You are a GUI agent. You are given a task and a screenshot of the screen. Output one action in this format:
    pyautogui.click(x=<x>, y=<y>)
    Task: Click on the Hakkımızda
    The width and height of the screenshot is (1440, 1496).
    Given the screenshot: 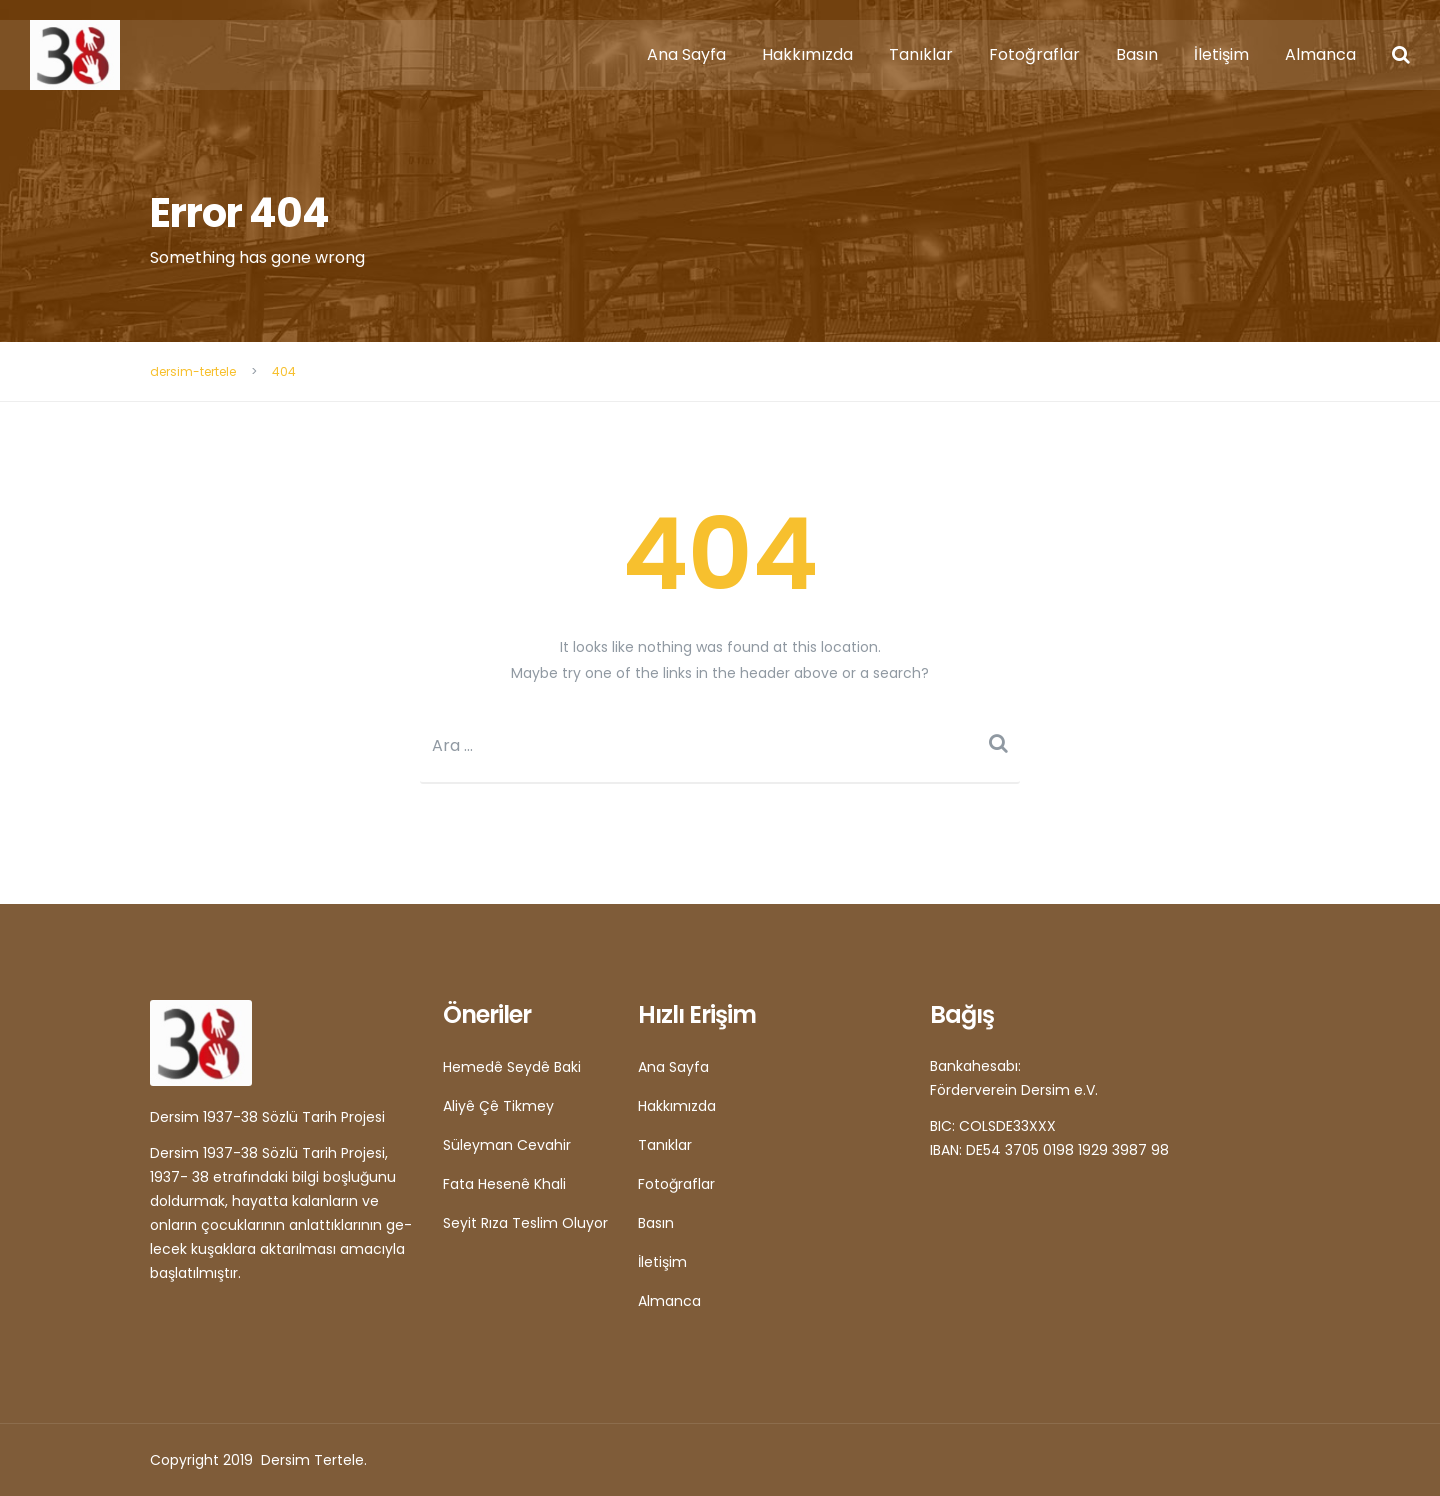 What is the action you would take?
    pyautogui.click(x=807, y=54)
    